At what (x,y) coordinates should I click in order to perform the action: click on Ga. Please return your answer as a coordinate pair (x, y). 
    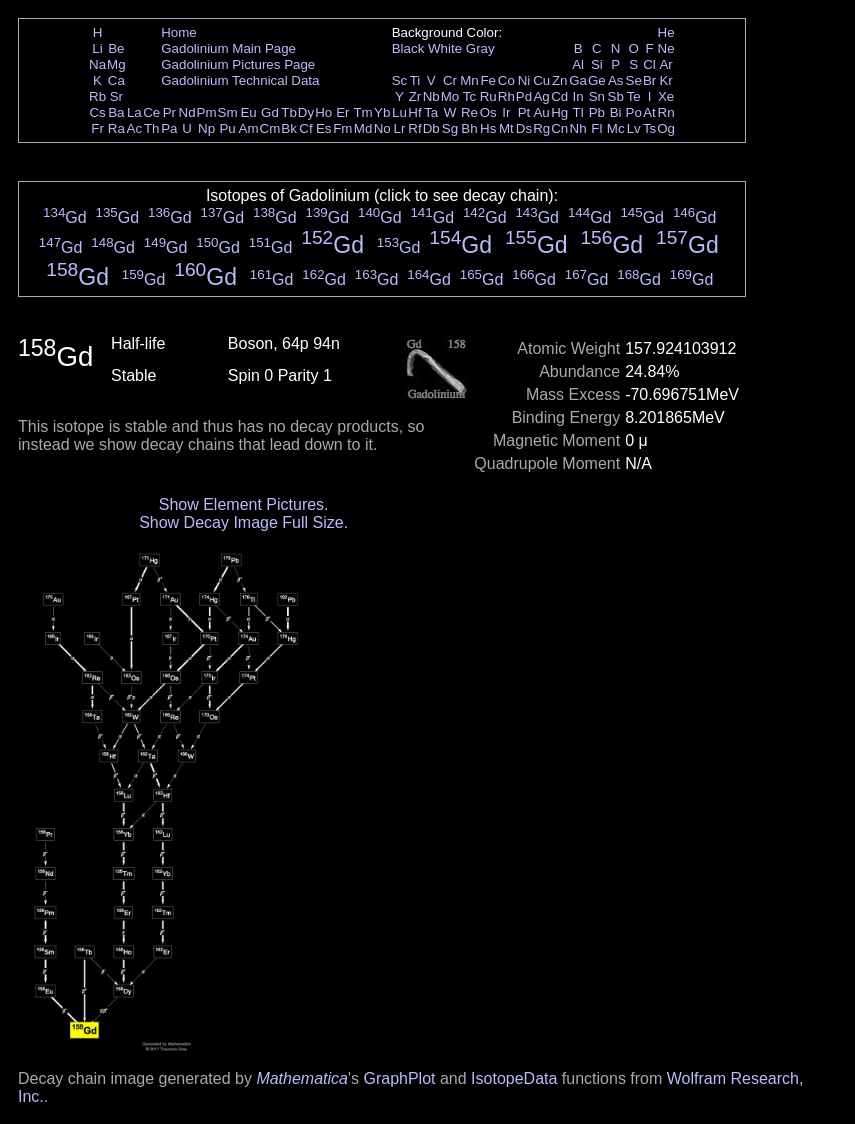
    Looking at the image, I should click on (578, 80).